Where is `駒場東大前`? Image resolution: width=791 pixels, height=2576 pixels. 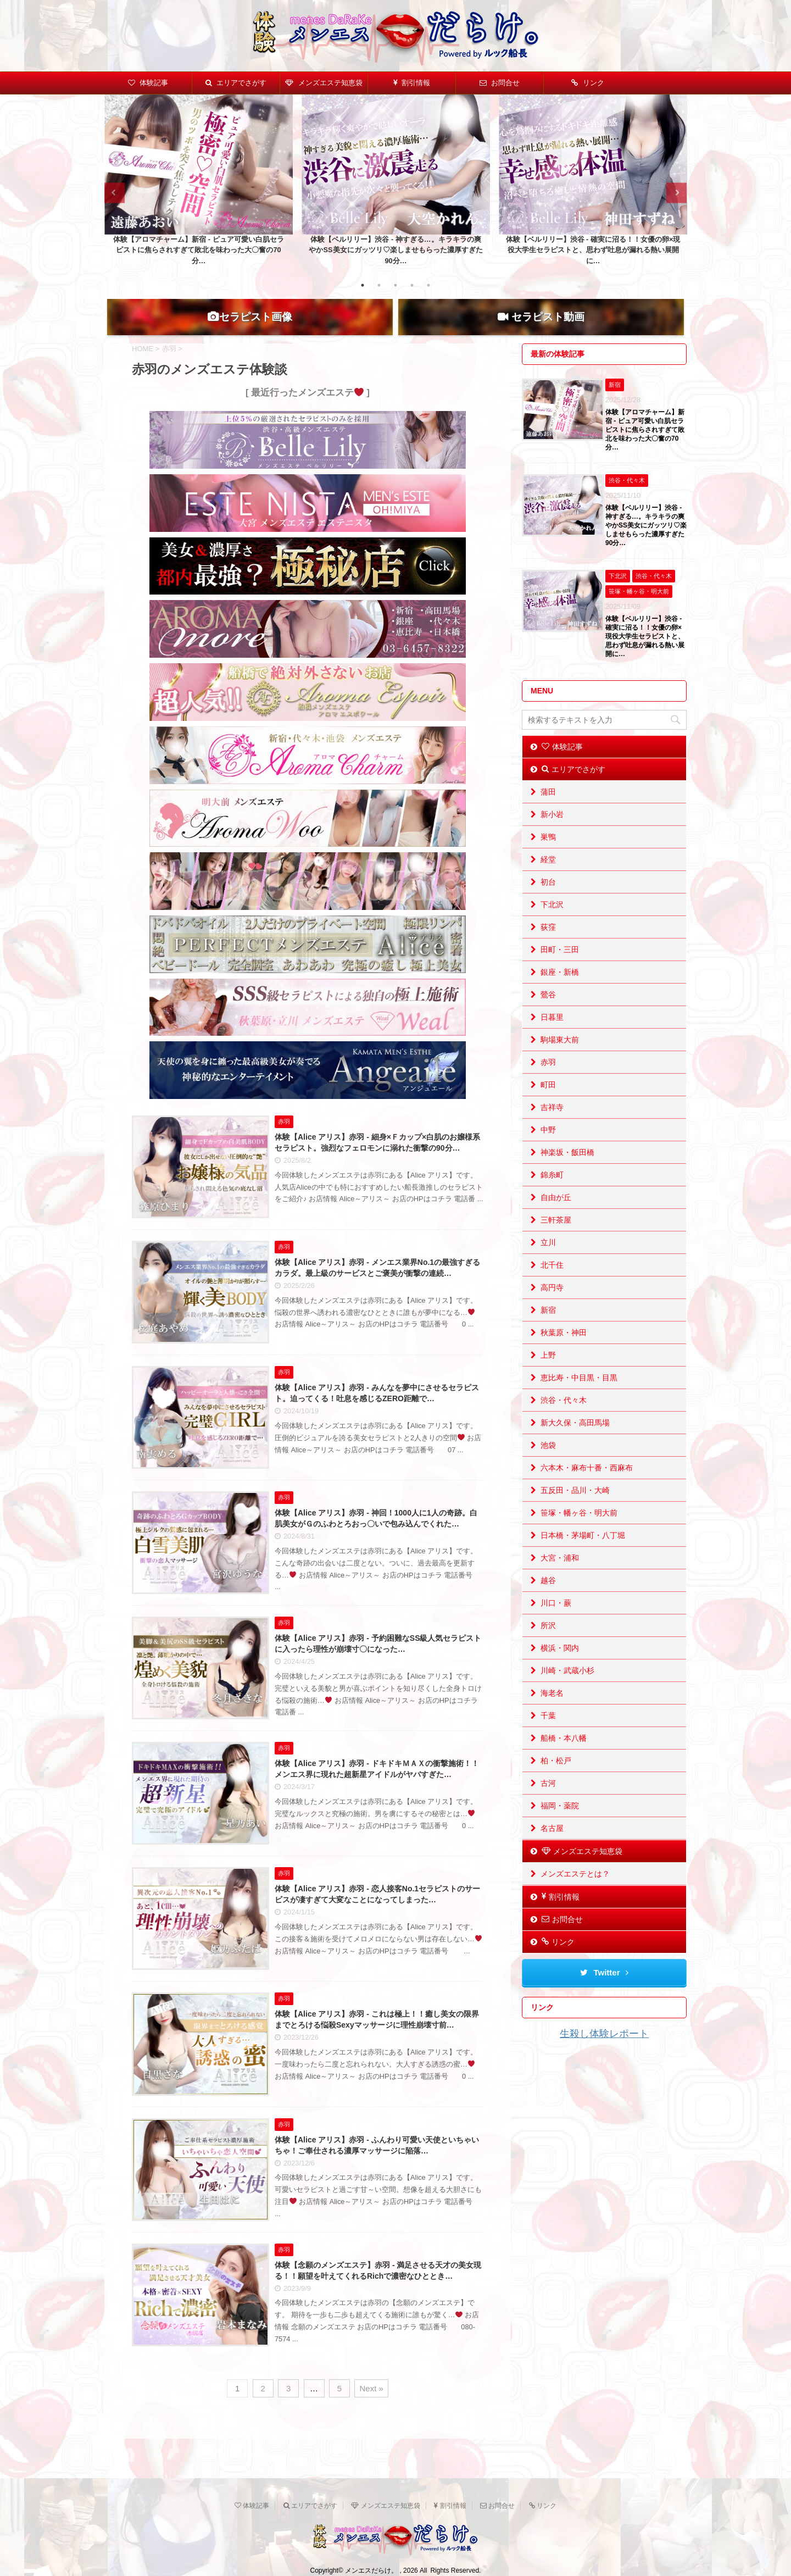 駒場東大前 is located at coordinates (560, 1058).